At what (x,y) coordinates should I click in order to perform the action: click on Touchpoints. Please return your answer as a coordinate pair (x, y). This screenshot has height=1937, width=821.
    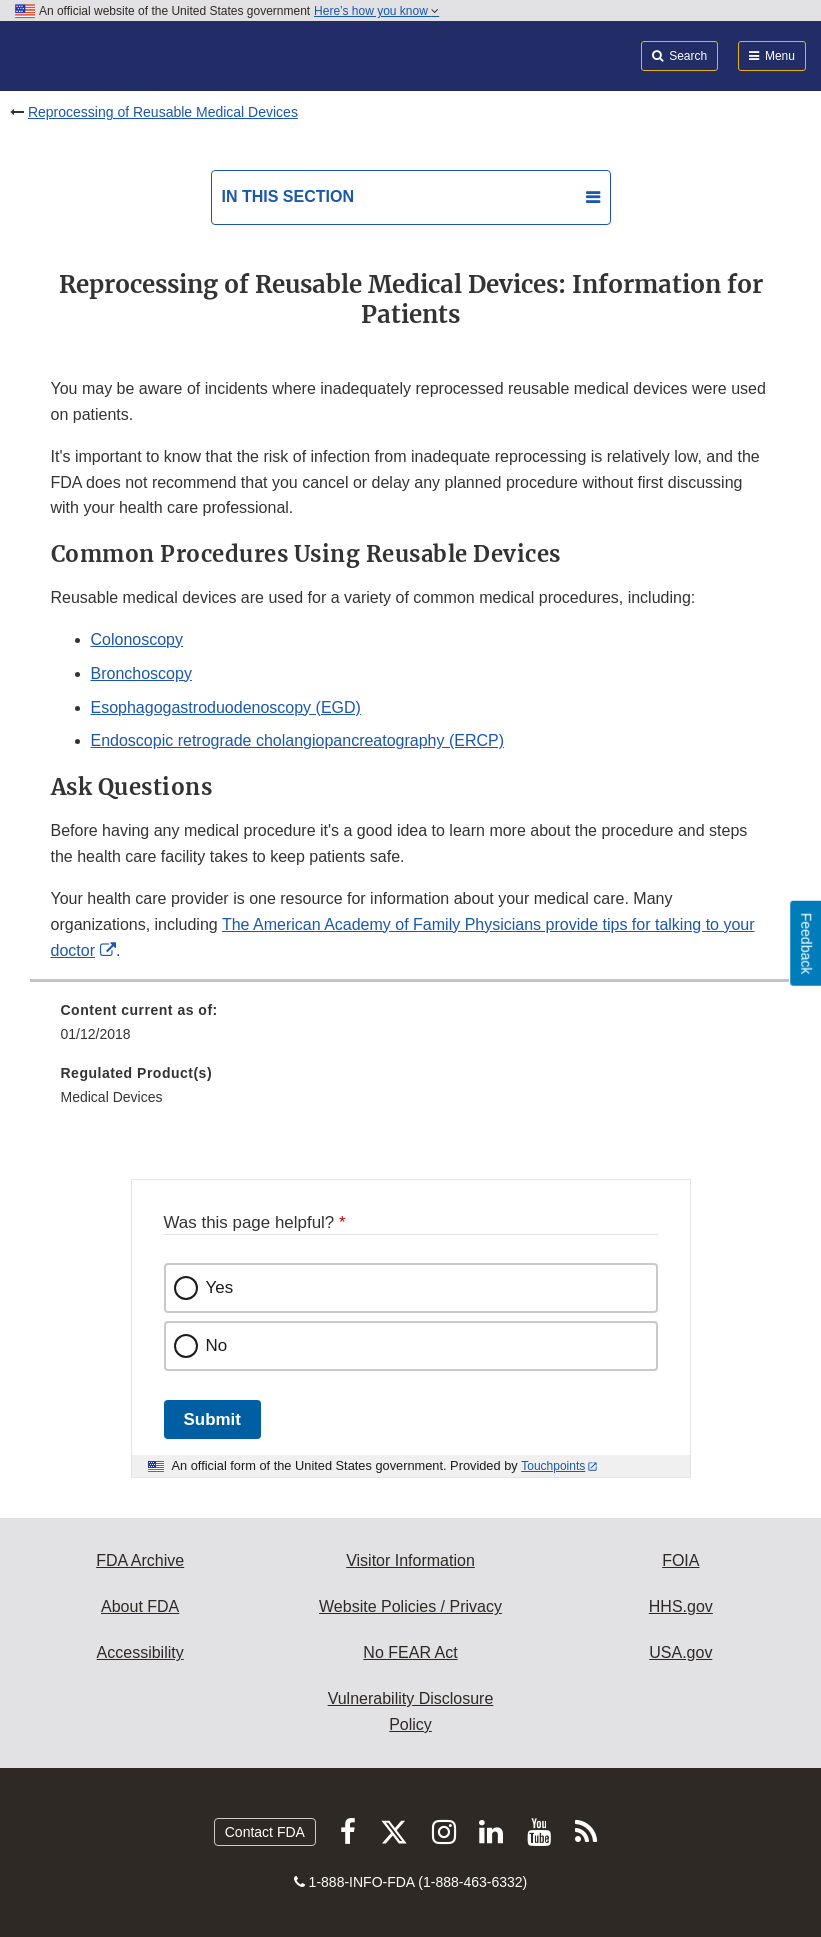
    Looking at the image, I should click on (553, 1466).